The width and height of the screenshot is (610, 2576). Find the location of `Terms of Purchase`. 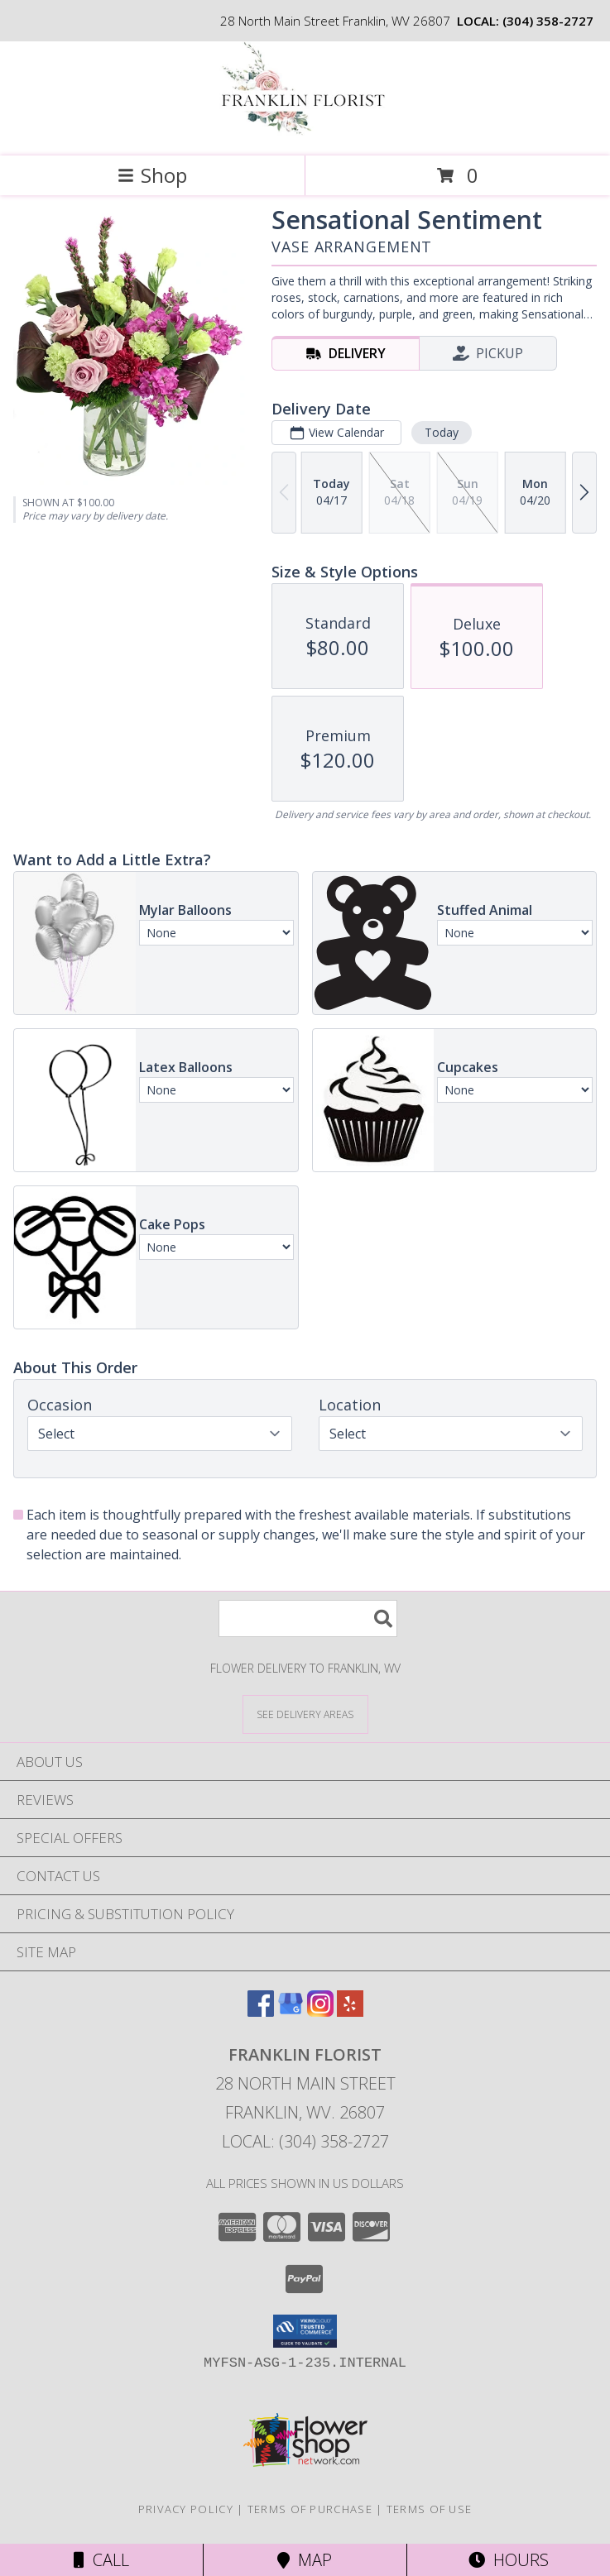

Terms of Purchase is located at coordinates (309, 2509).